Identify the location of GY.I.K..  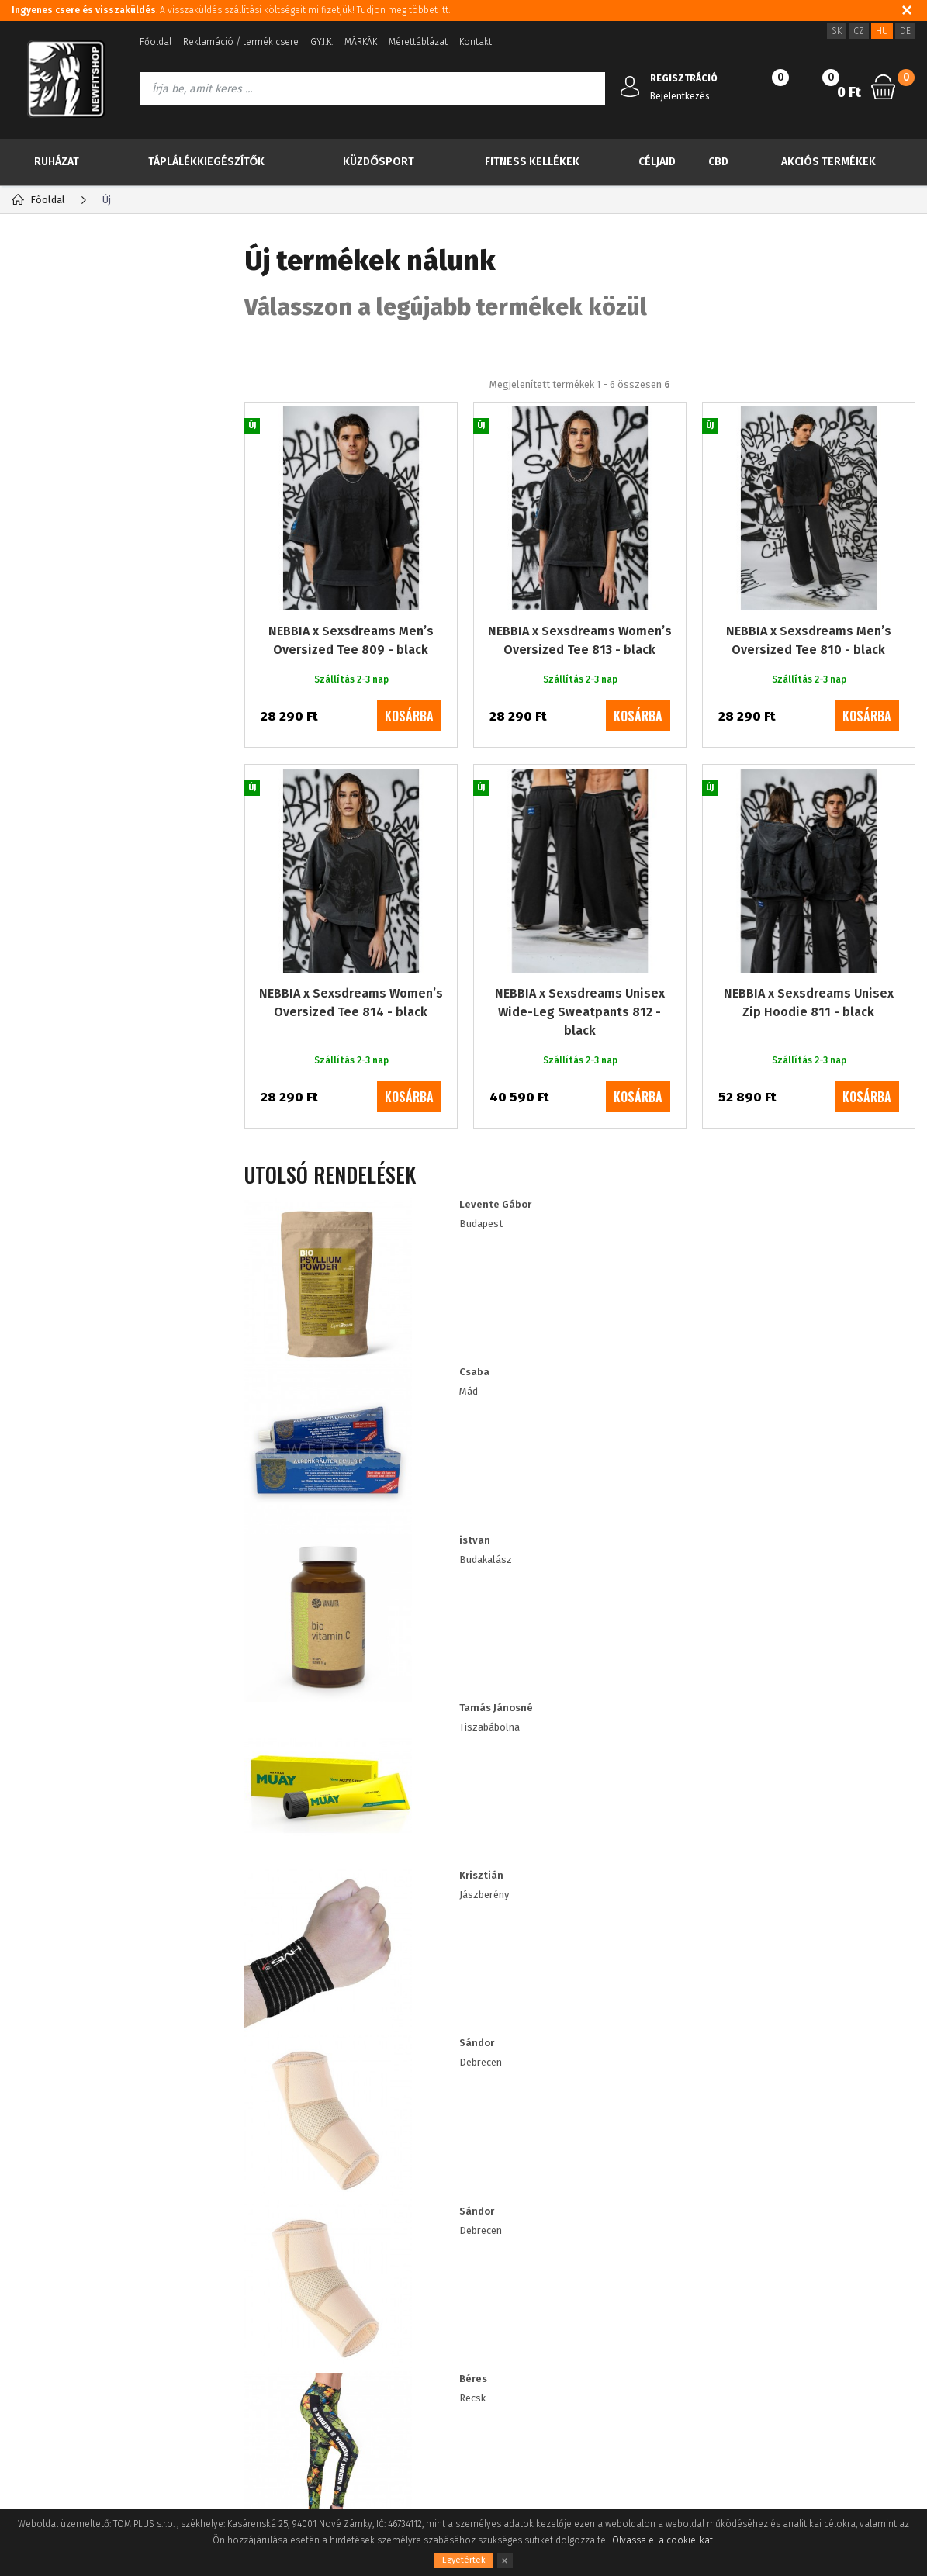
(321, 41).